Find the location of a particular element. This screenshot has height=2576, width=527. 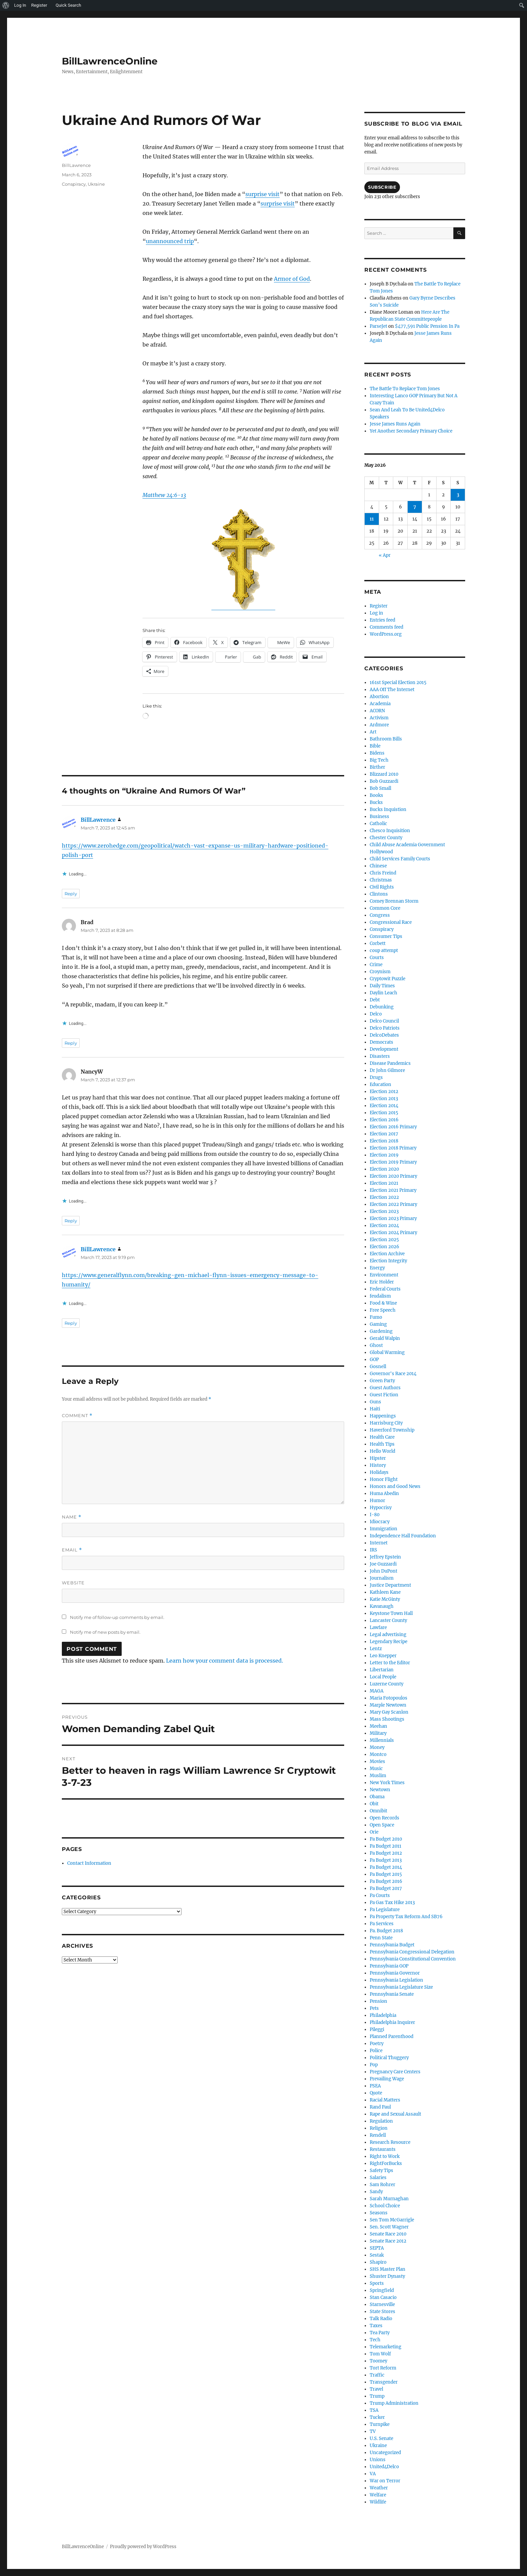

Wildlife is located at coordinates (378, 2502).